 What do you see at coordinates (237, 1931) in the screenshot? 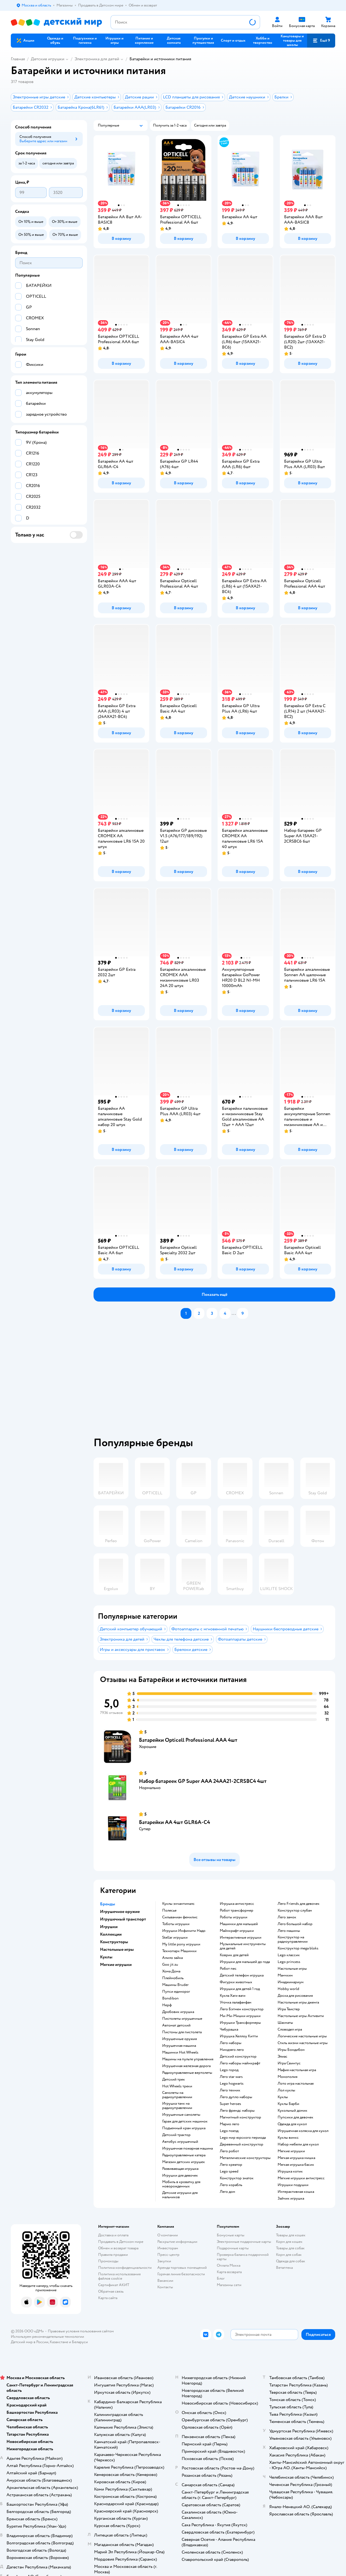
I see `Майнкрафт игрушки` at bounding box center [237, 1931].